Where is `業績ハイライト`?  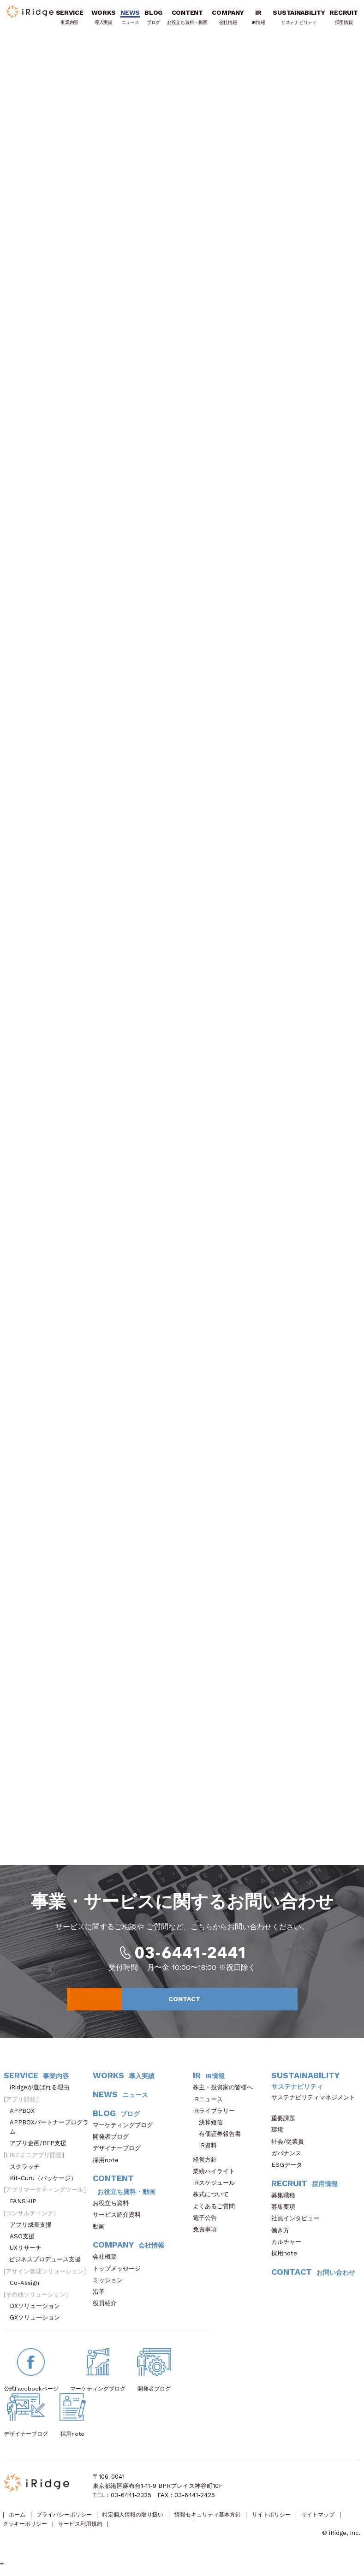
業績ハイライト is located at coordinates (217, 2175).